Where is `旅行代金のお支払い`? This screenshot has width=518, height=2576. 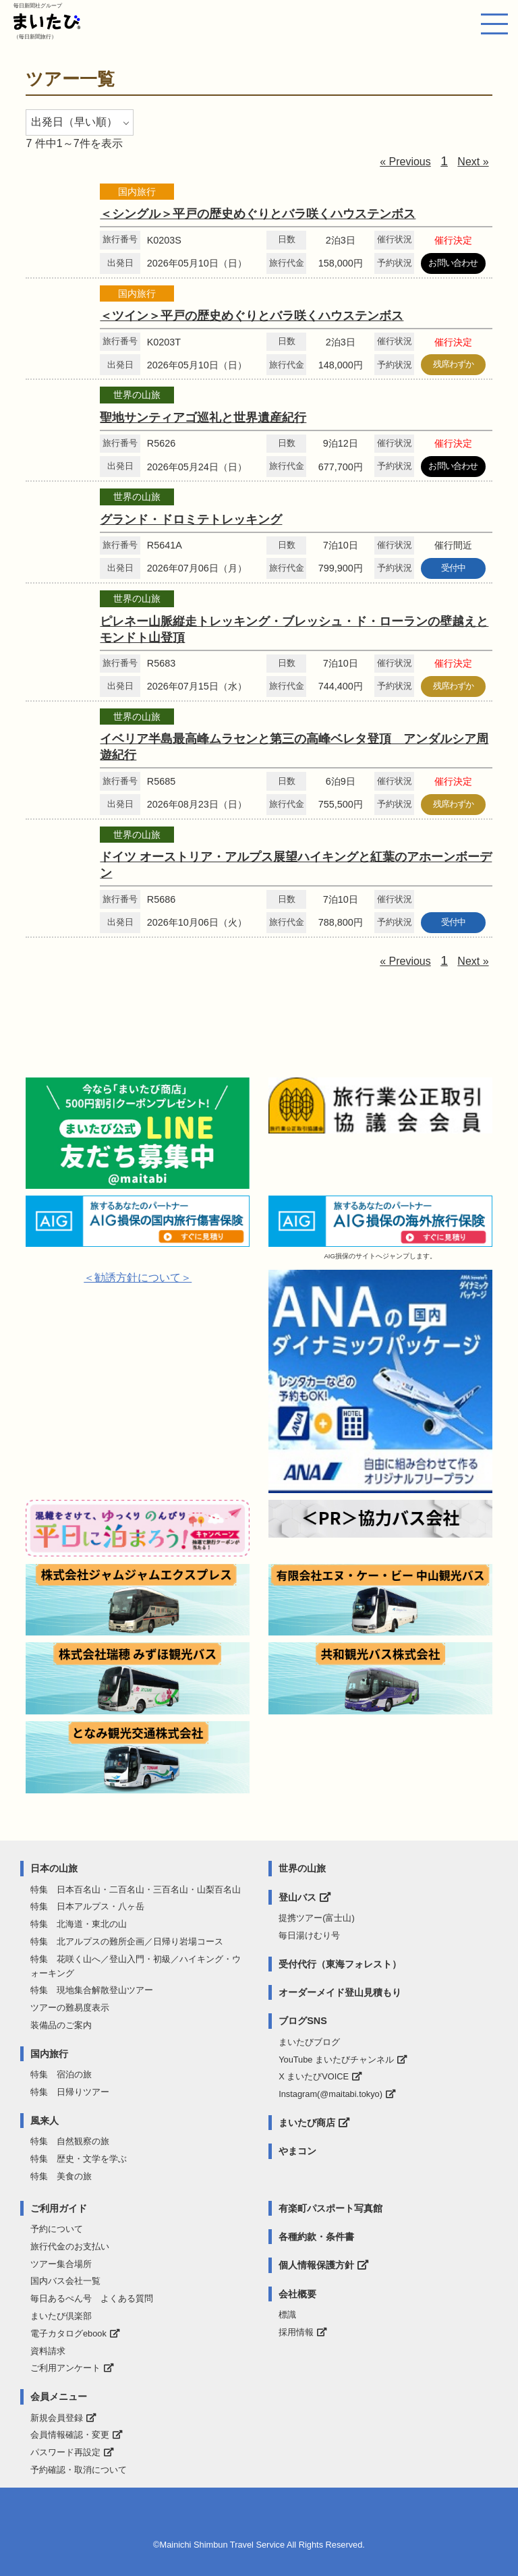 旅行代金のお支払い is located at coordinates (69, 2246).